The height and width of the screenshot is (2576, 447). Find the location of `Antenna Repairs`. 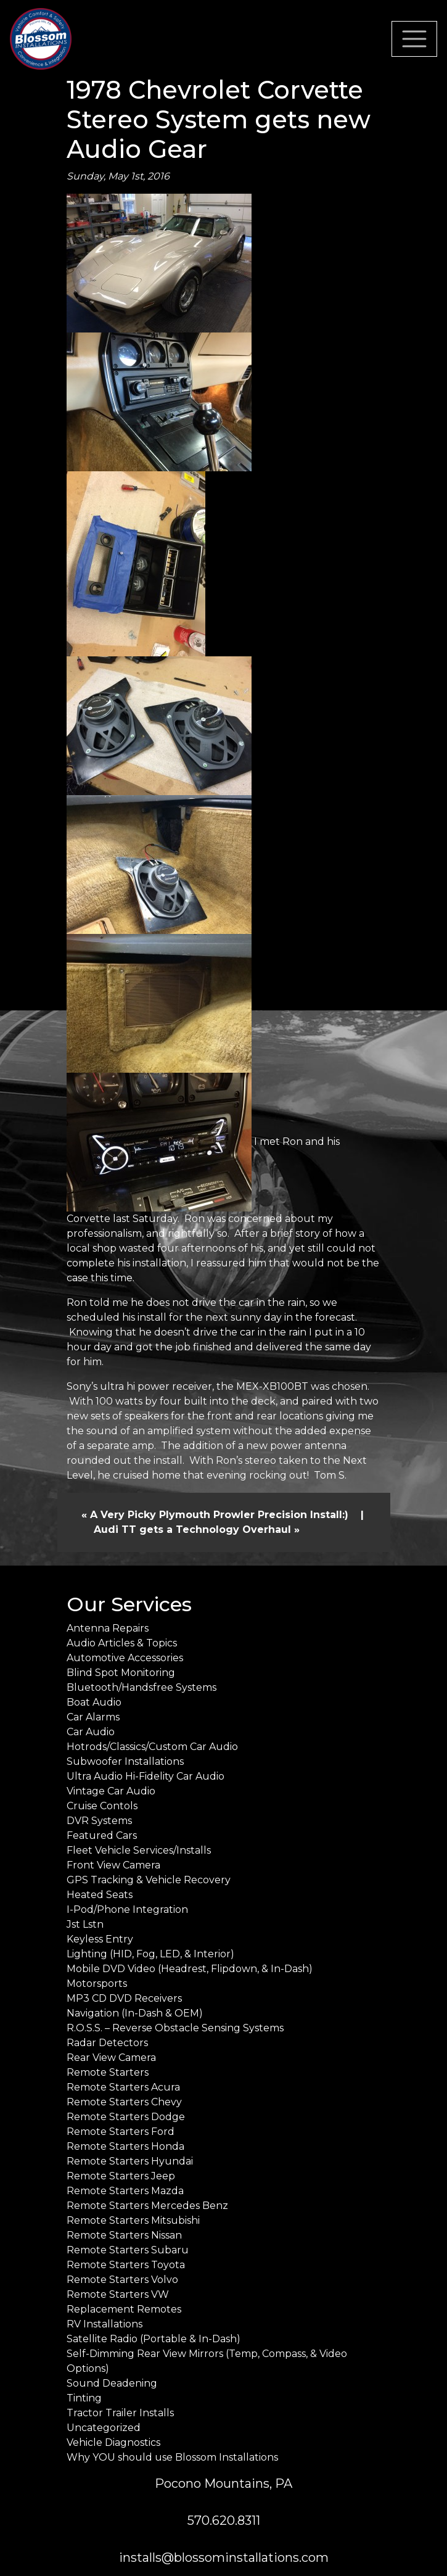

Antenna Repairs is located at coordinates (108, 1628).